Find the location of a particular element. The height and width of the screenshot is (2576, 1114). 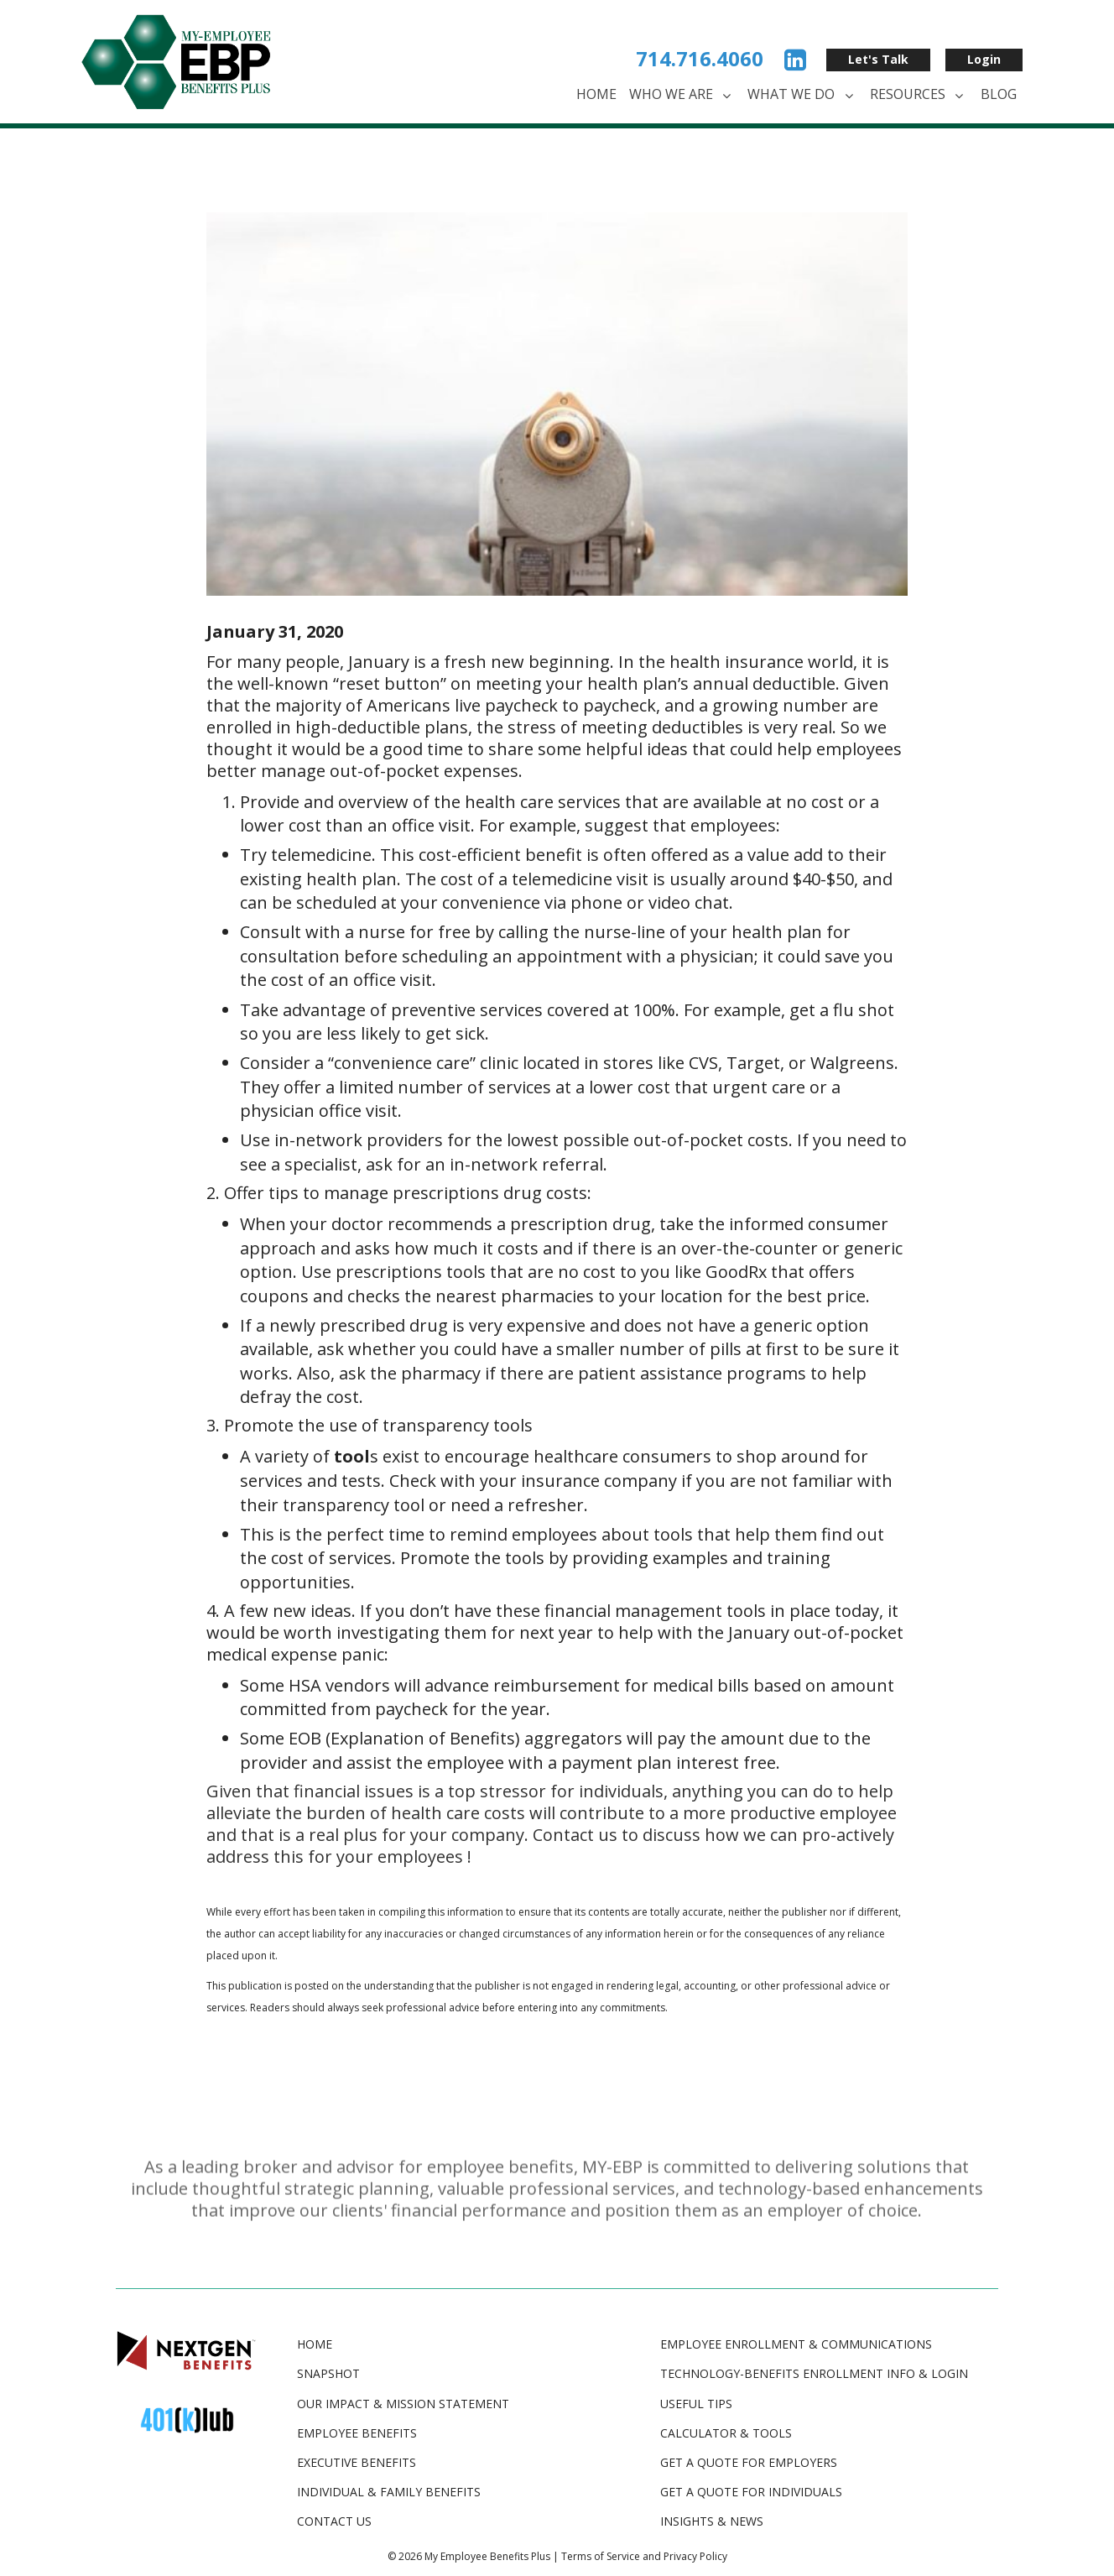

tool [(opens in a new tab)] is located at coordinates (669, 1534).